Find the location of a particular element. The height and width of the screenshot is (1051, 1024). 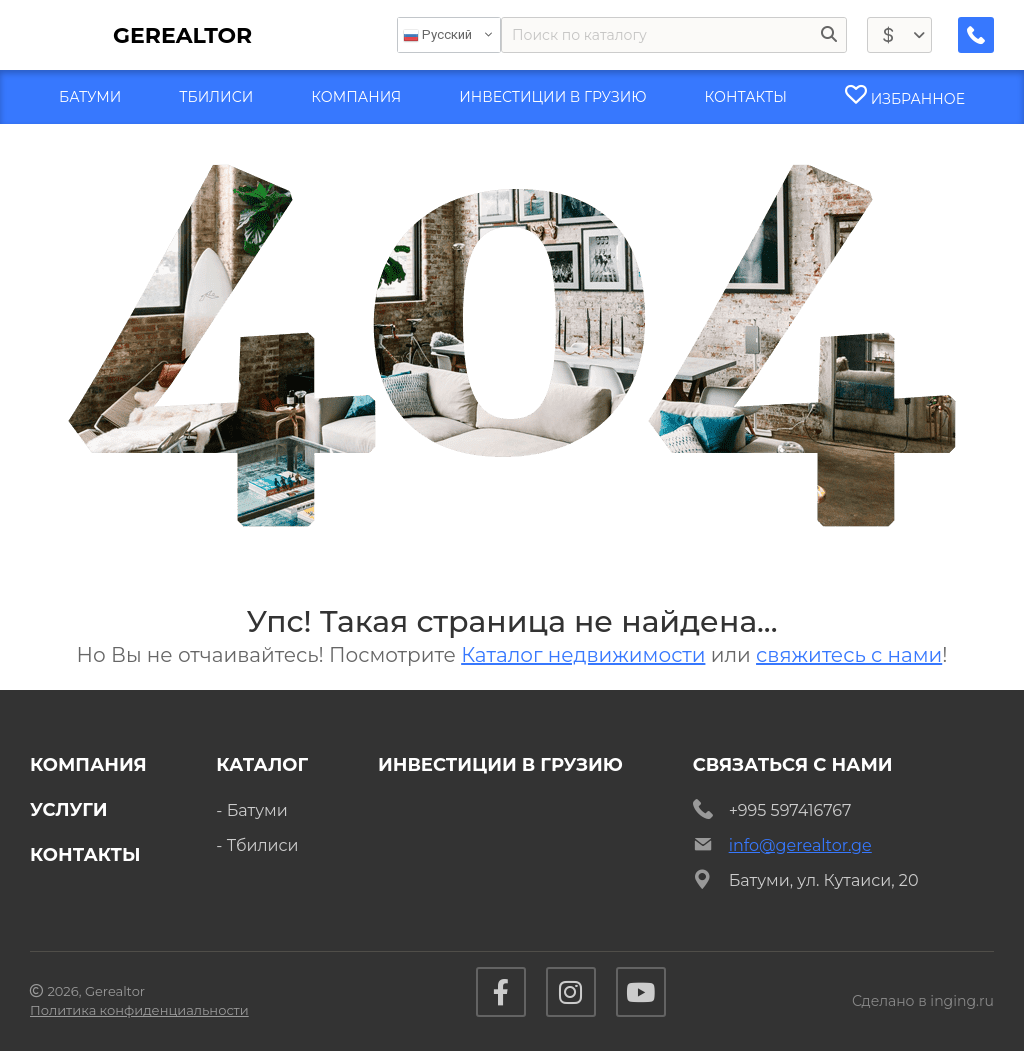

+995 597416767 is located at coordinates (790, 810).